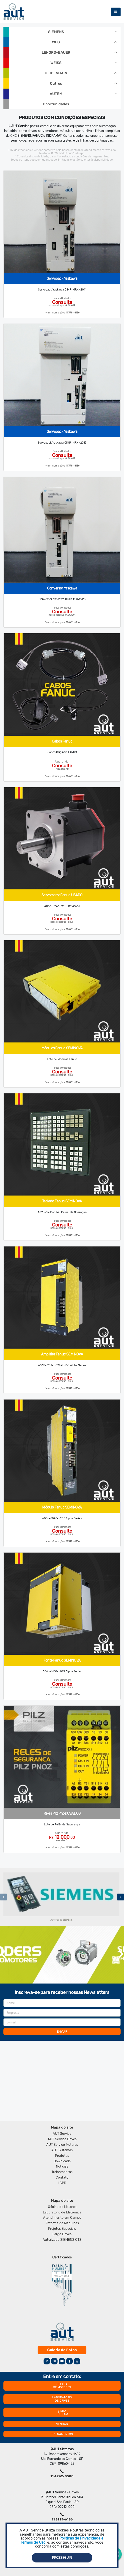 The width and height of the screenshot is (124, 2576). I want to click on AUTEM, so click(56, 94).